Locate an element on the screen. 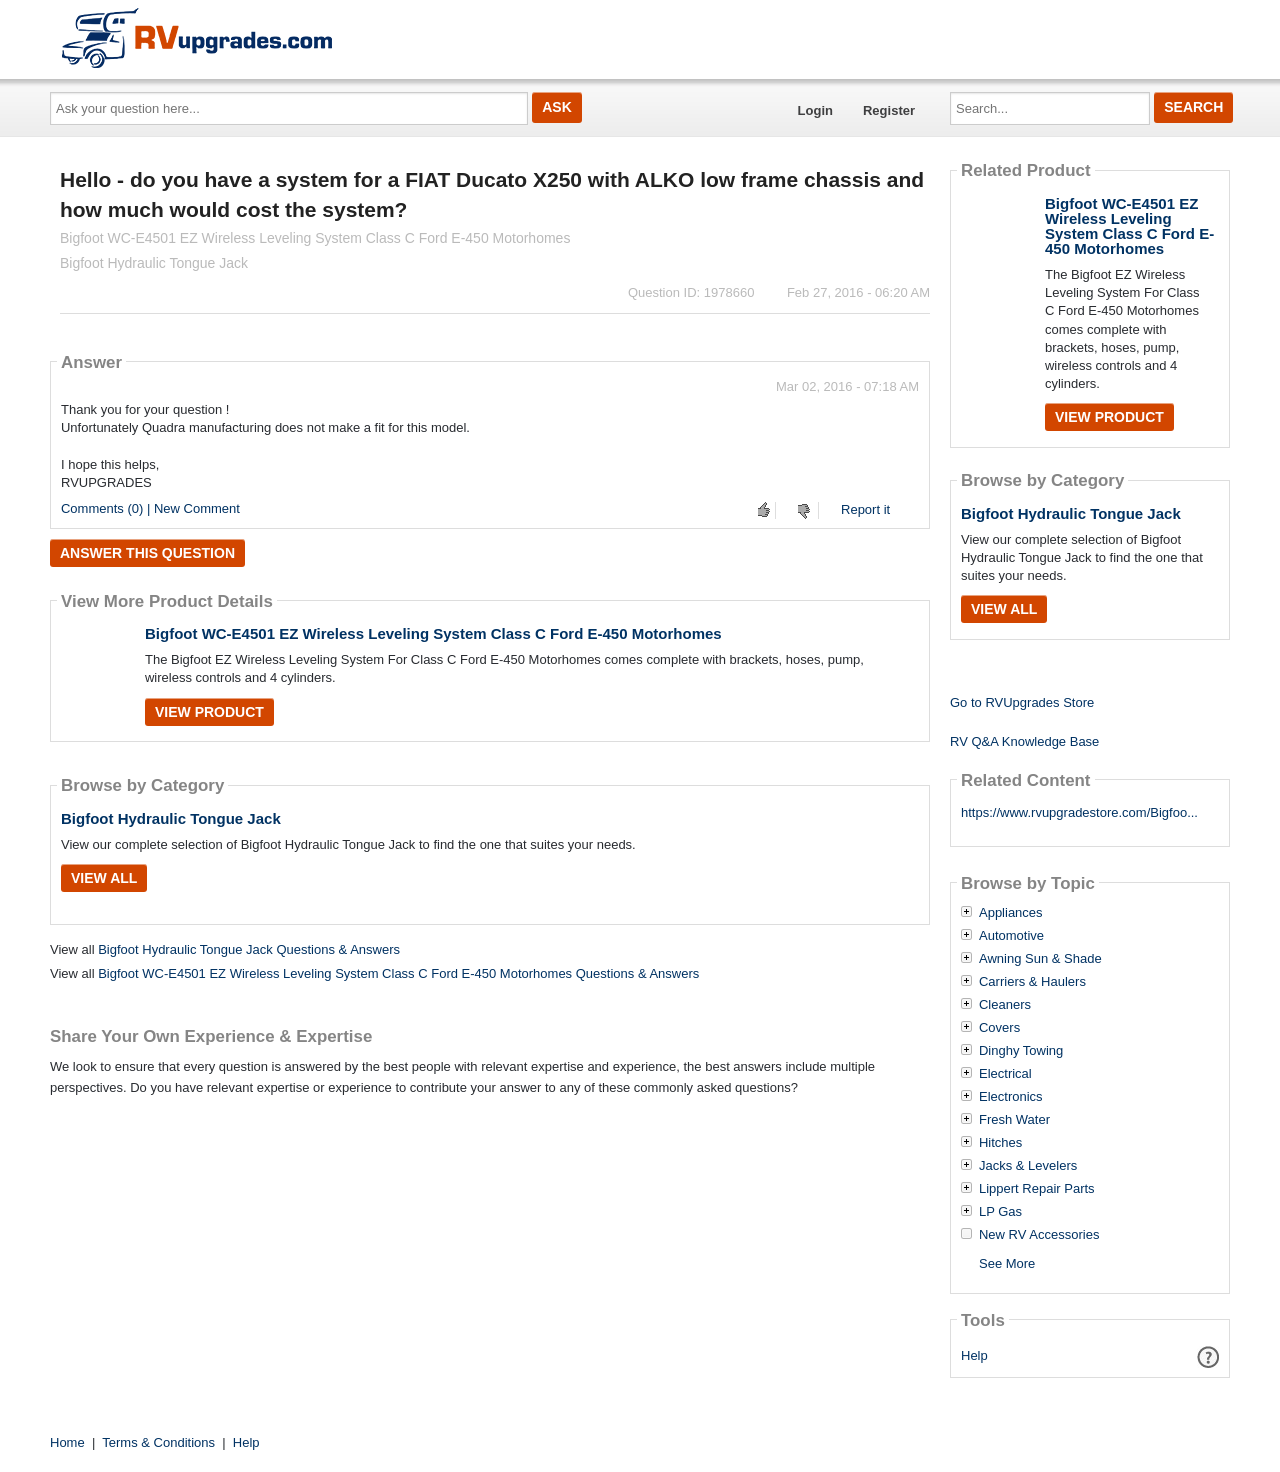 This screenshot has width=1280, height=1472. Go to RVUpgrades Store is located at coordinates (1022, 702).